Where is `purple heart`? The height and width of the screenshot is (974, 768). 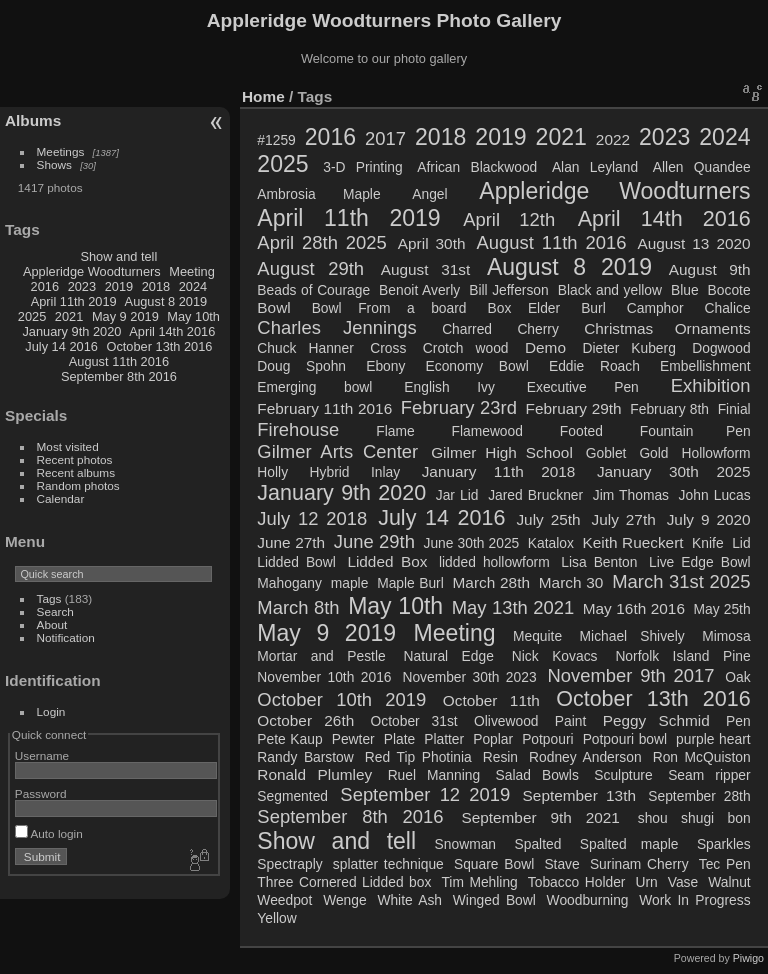
purple heart is located at coordinates (713, 739).